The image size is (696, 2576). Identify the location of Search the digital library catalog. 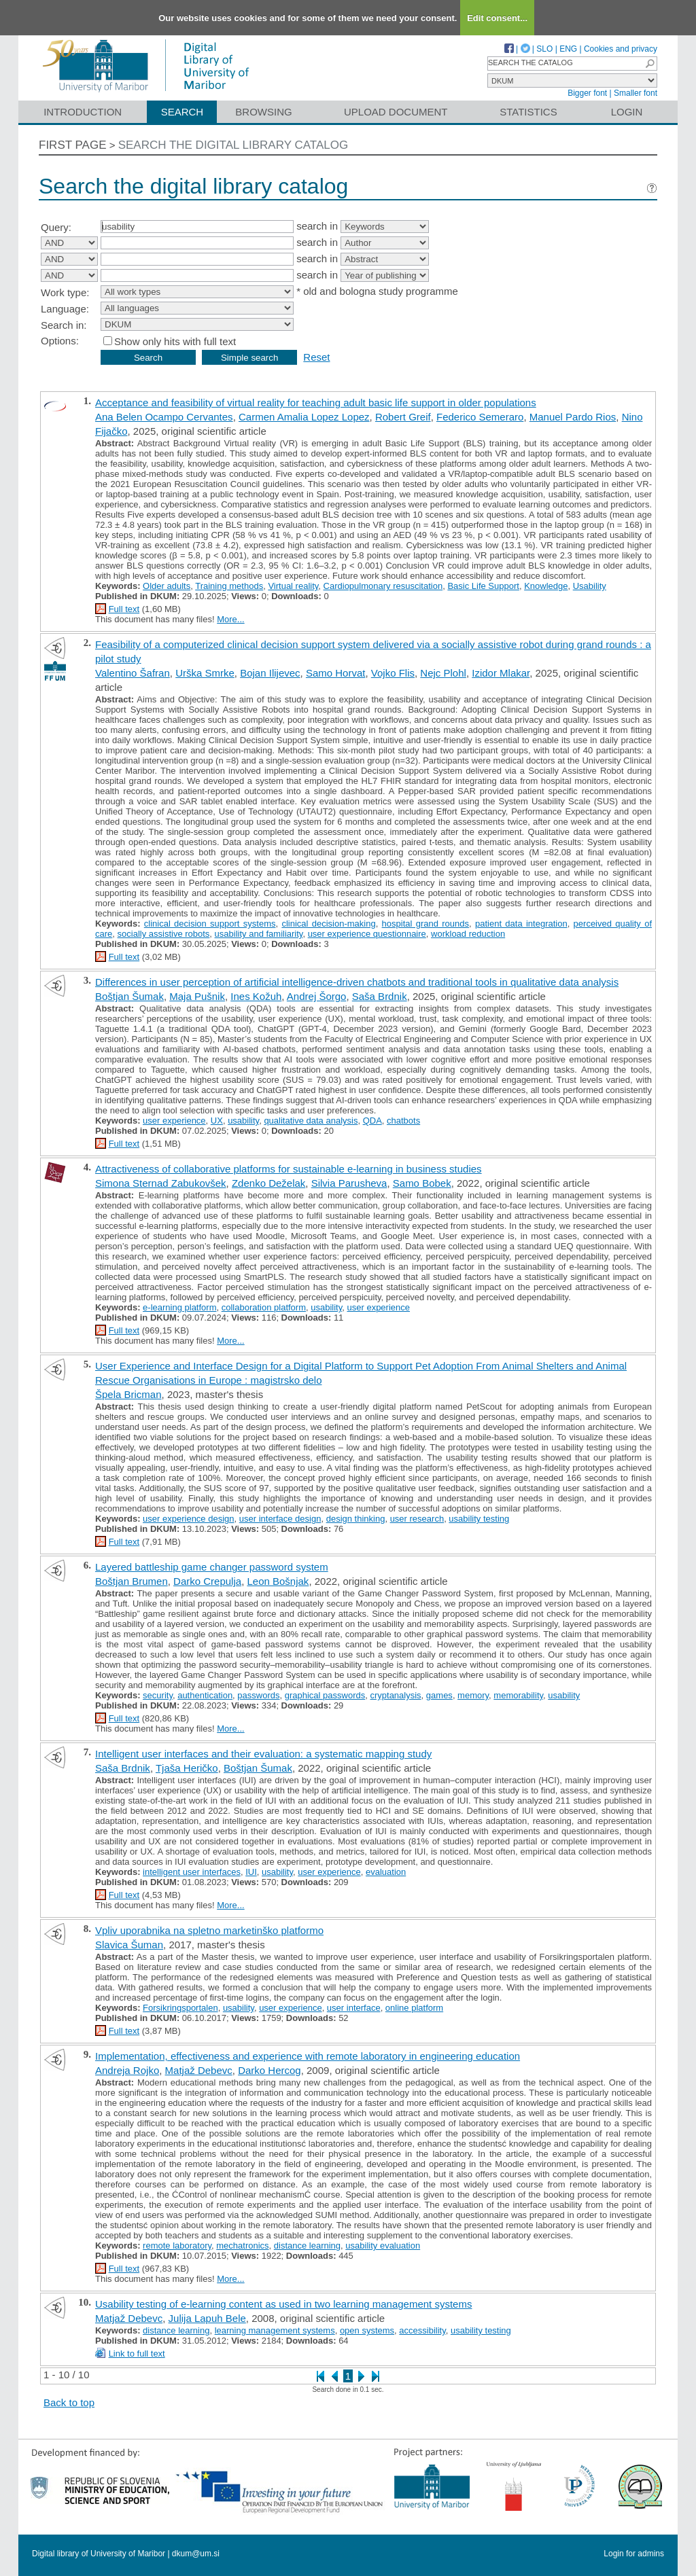
(233, 145).